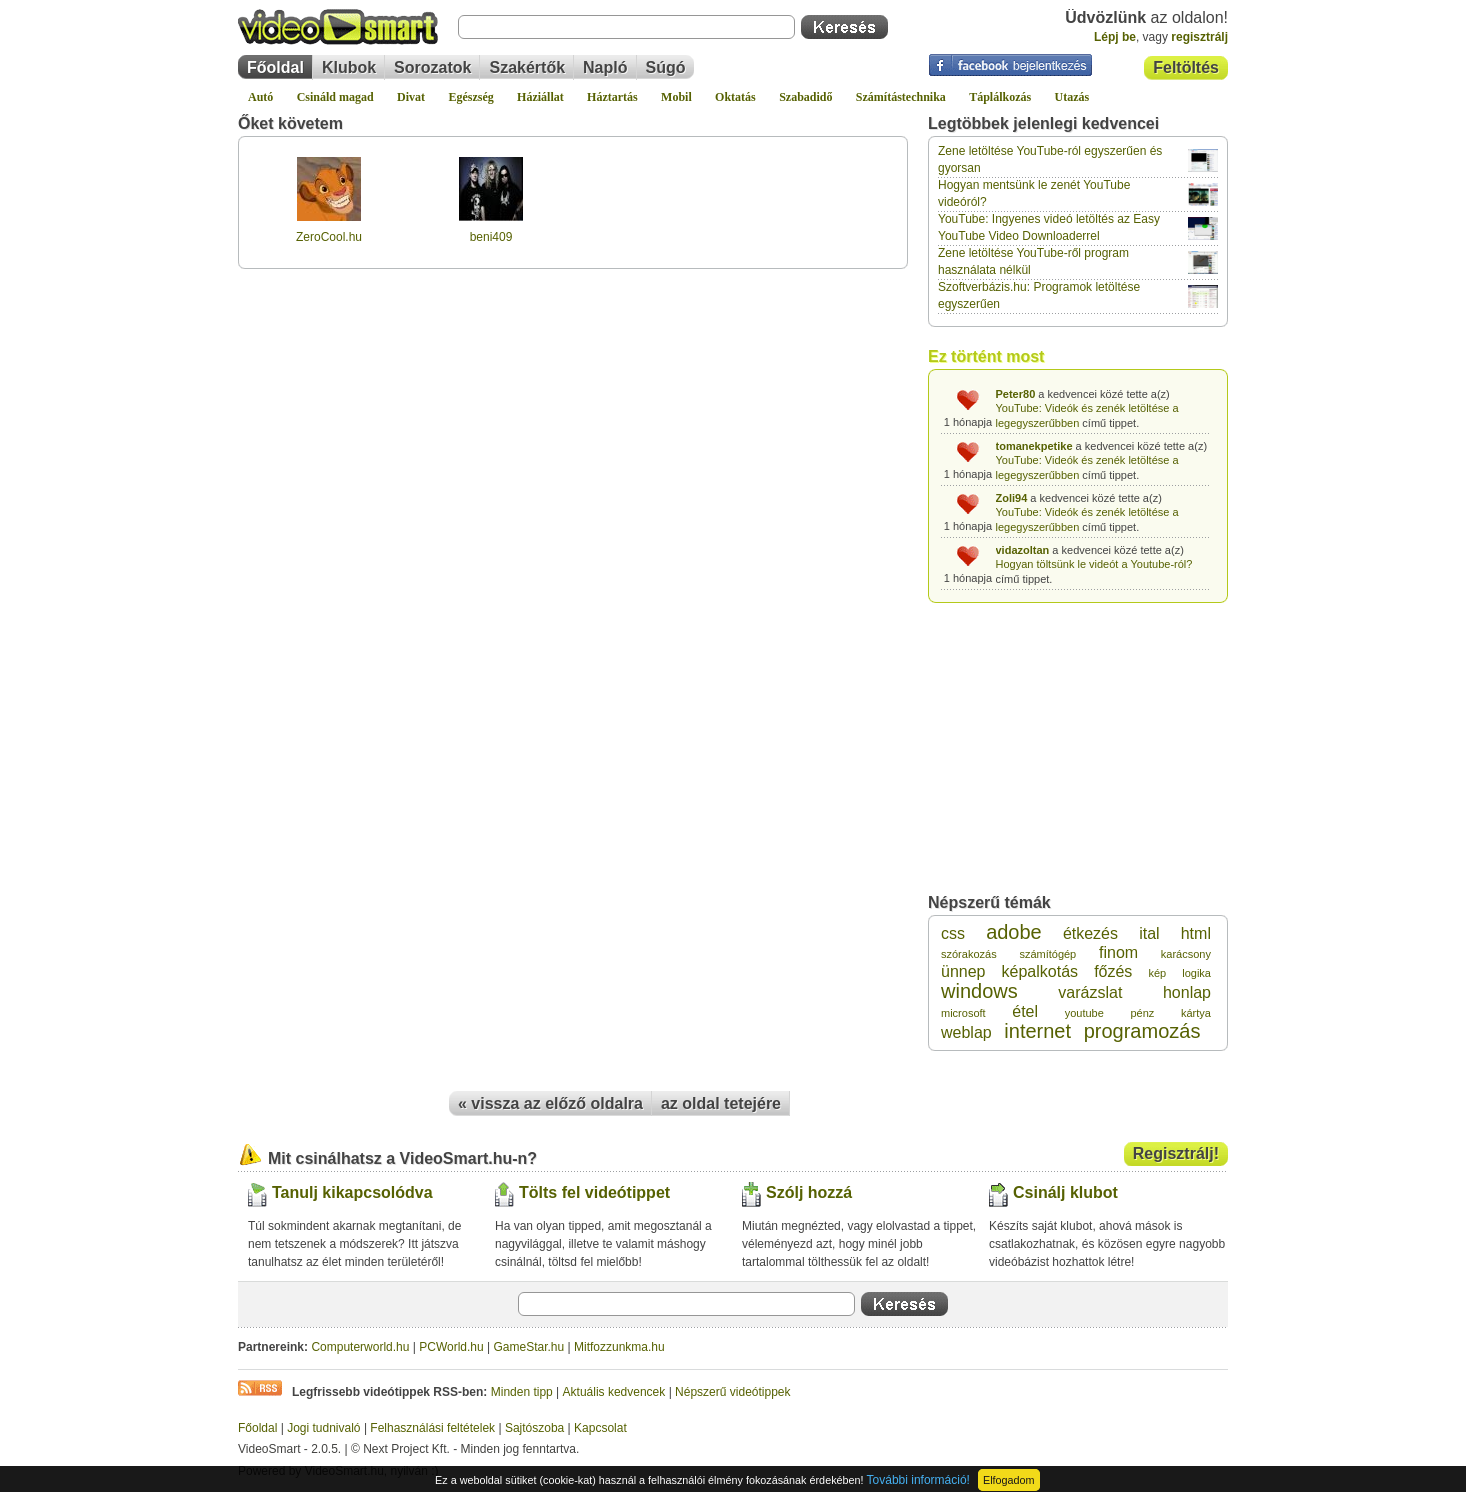  Describe the element at coordinates (527, 67) in the screenshot. I see `Szakértők` at that location.